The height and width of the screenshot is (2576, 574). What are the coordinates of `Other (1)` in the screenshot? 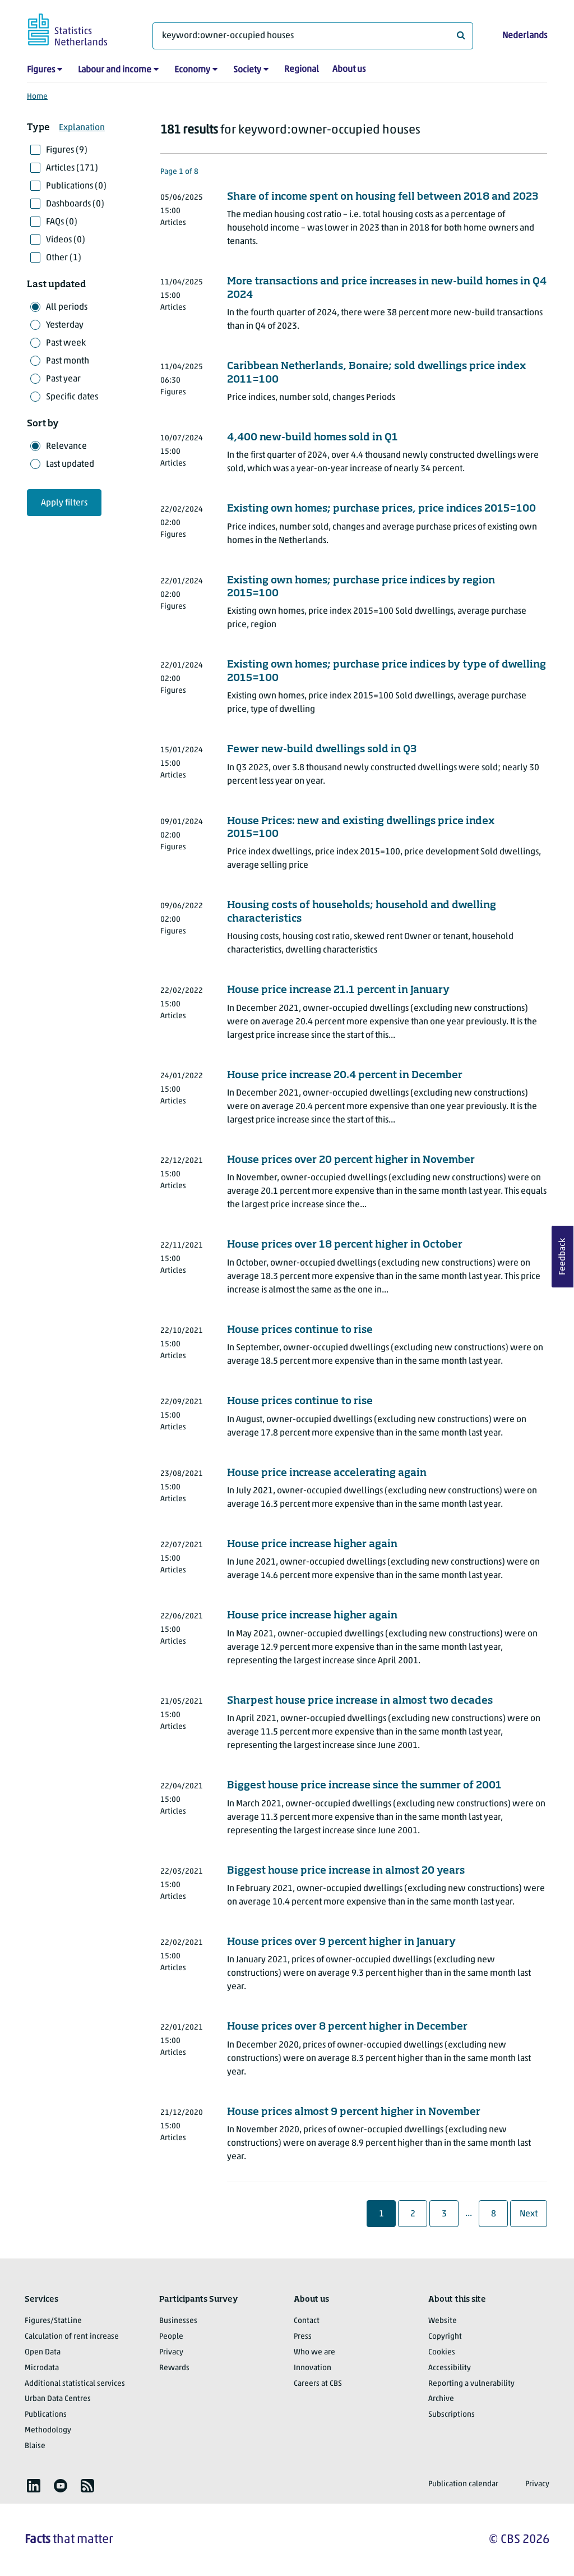 It's located at (63, 258).